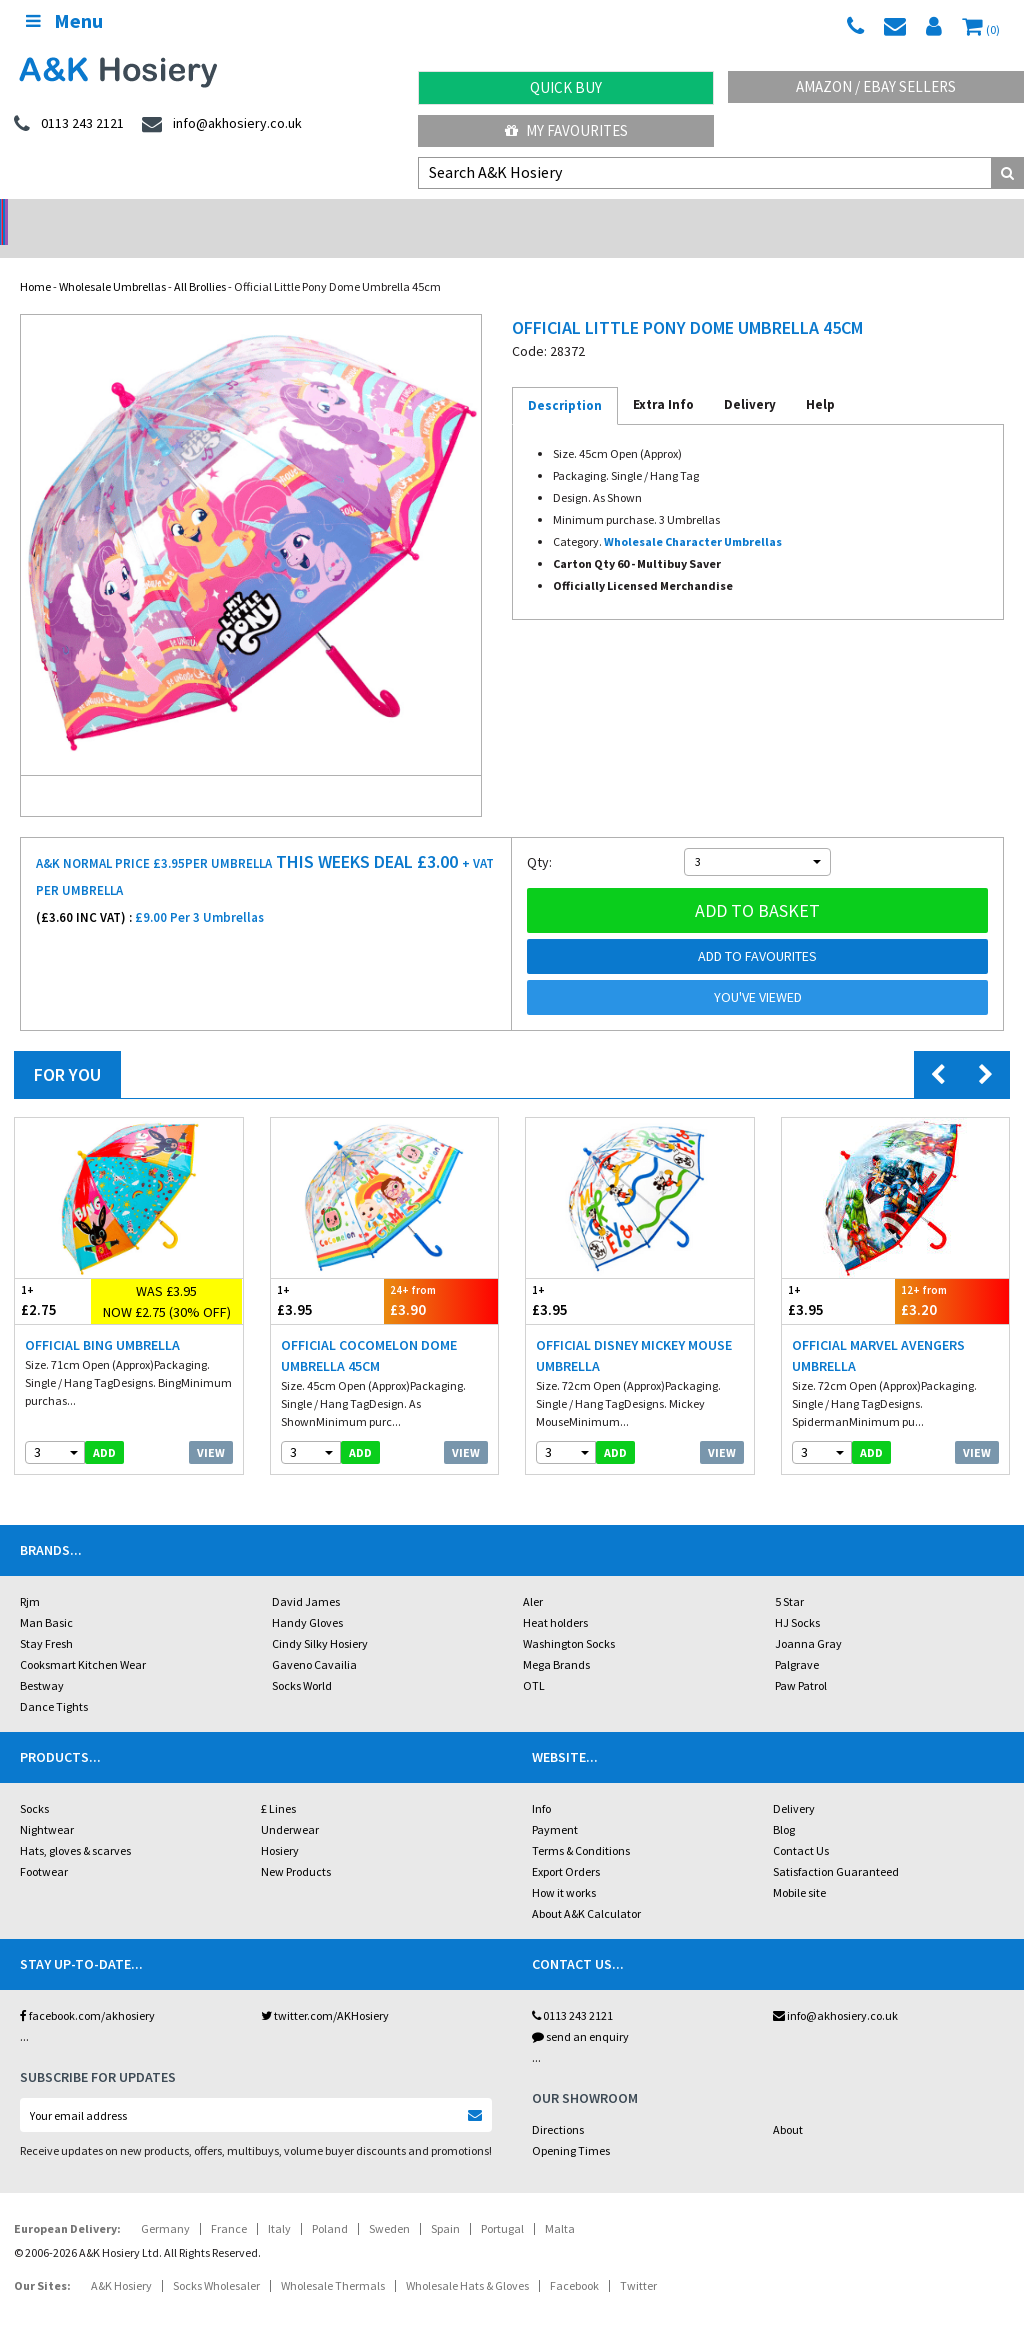  Describe the element at coordinates (307, 1596) in the screenshot. I see `Handy Gloves` at that location.